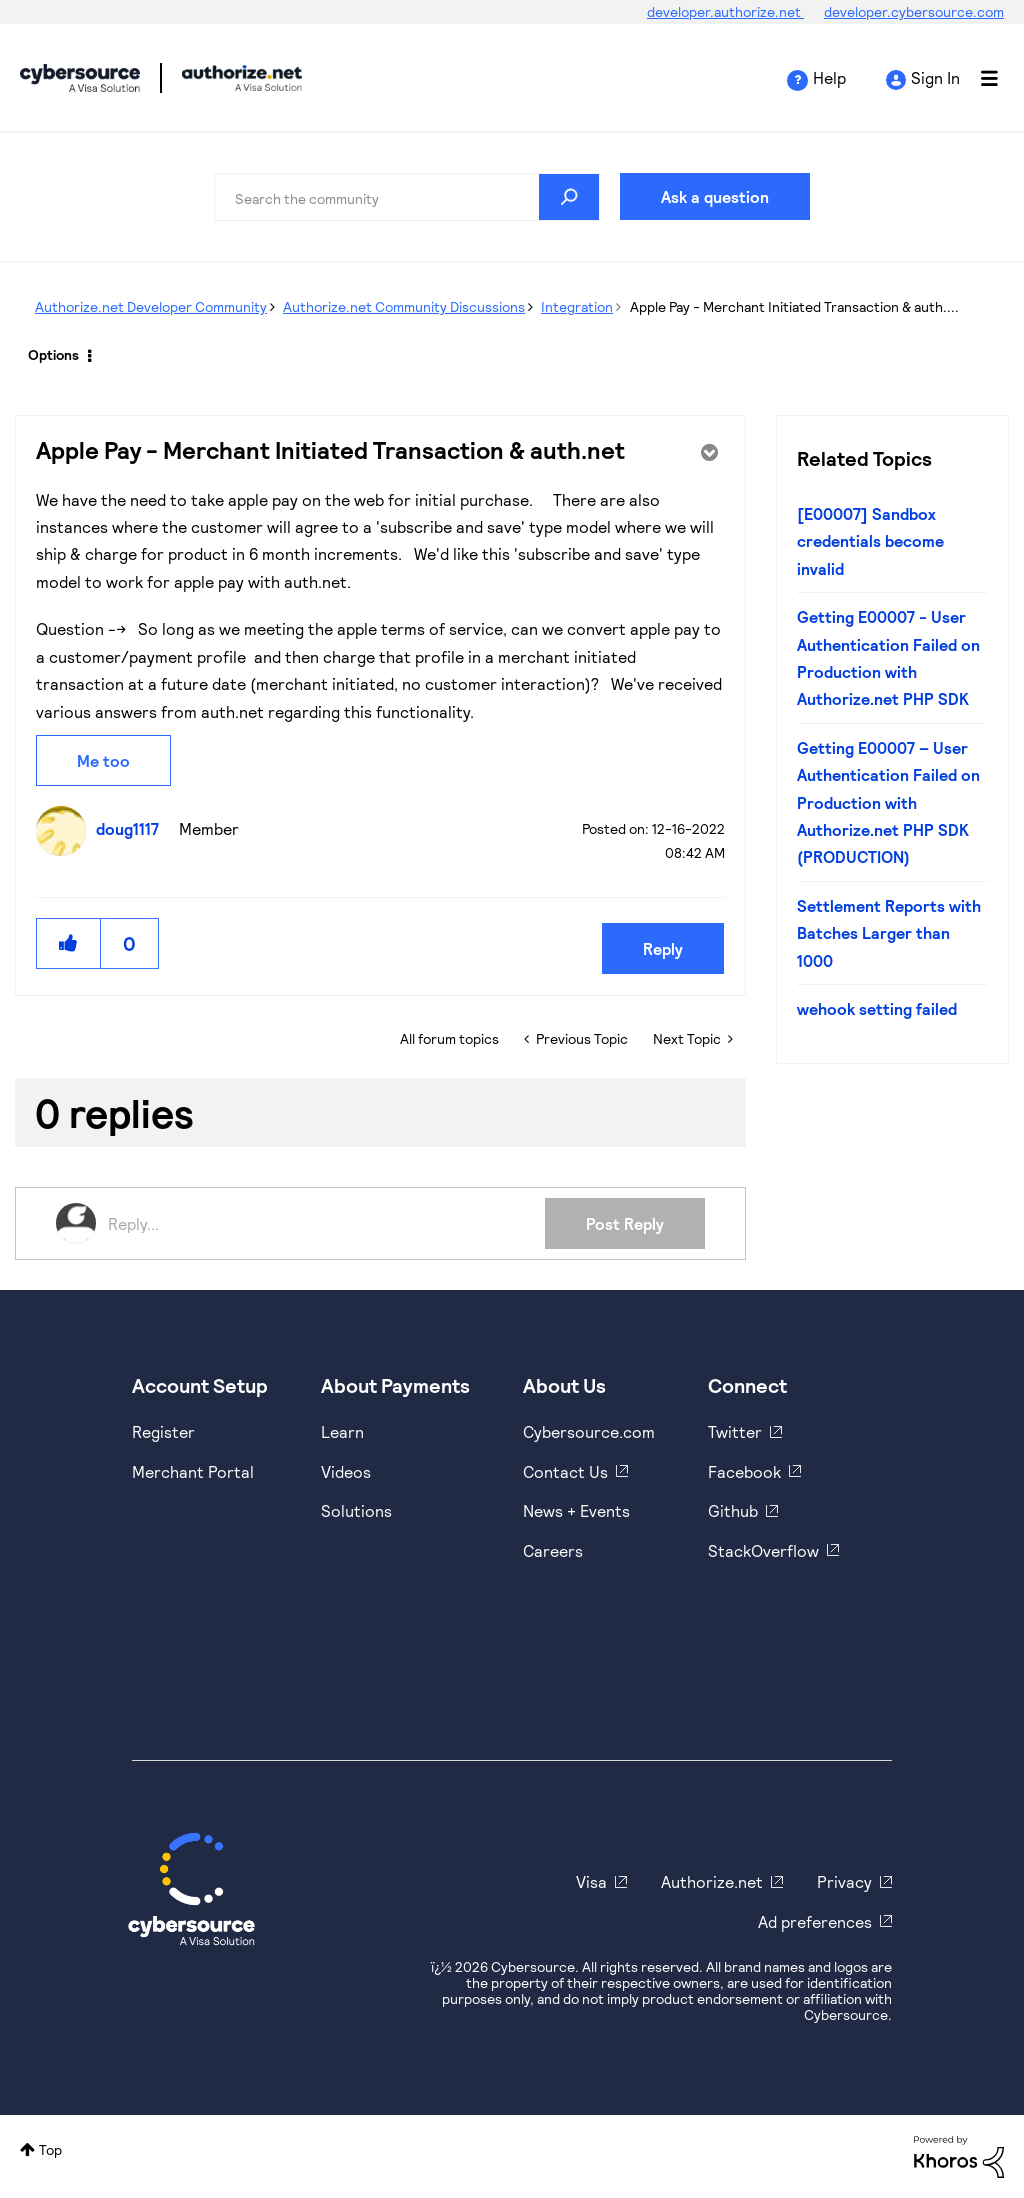 The image size is (1024, 2198). Describe the element at coordinates (591, 1881) in the screenshot. I see `Visa` at that location.